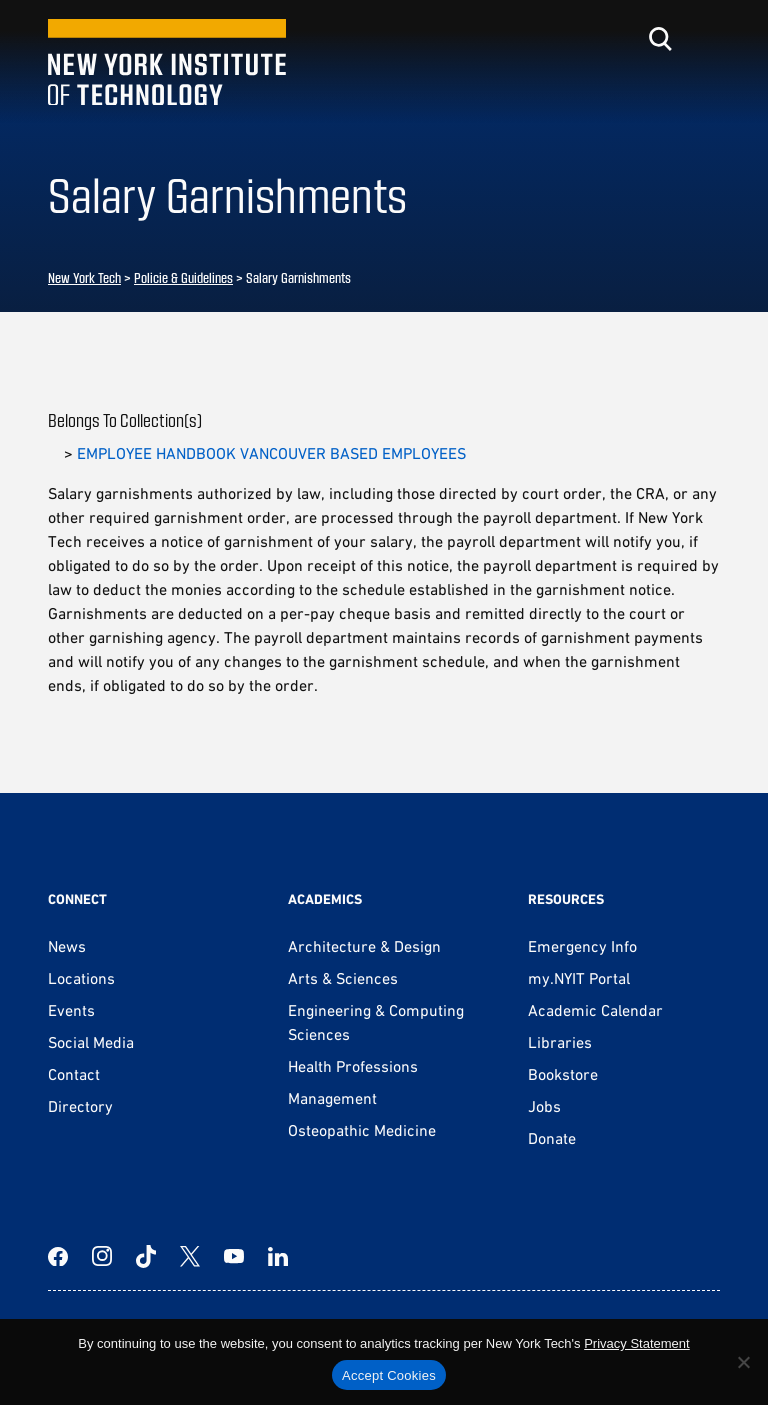 This screenshot has height=1405, width=768. What do you see at coordinates (343, 978) in the screenshot?
I see `Arts & Sciences` at bounding box center [343, 978].